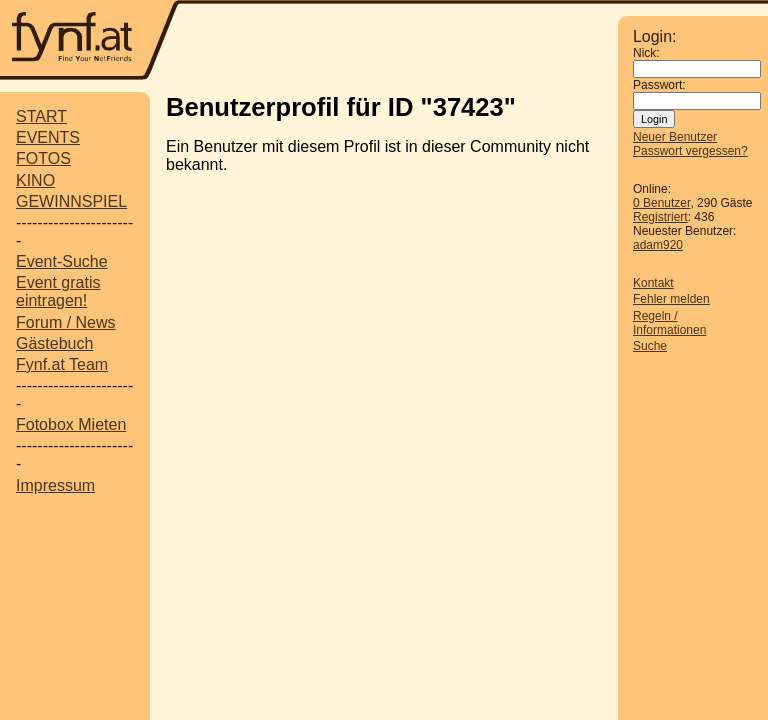  Describe the element at coordinates (62, 364) in the screenshot. I see `Fynf.at Team` at that location.